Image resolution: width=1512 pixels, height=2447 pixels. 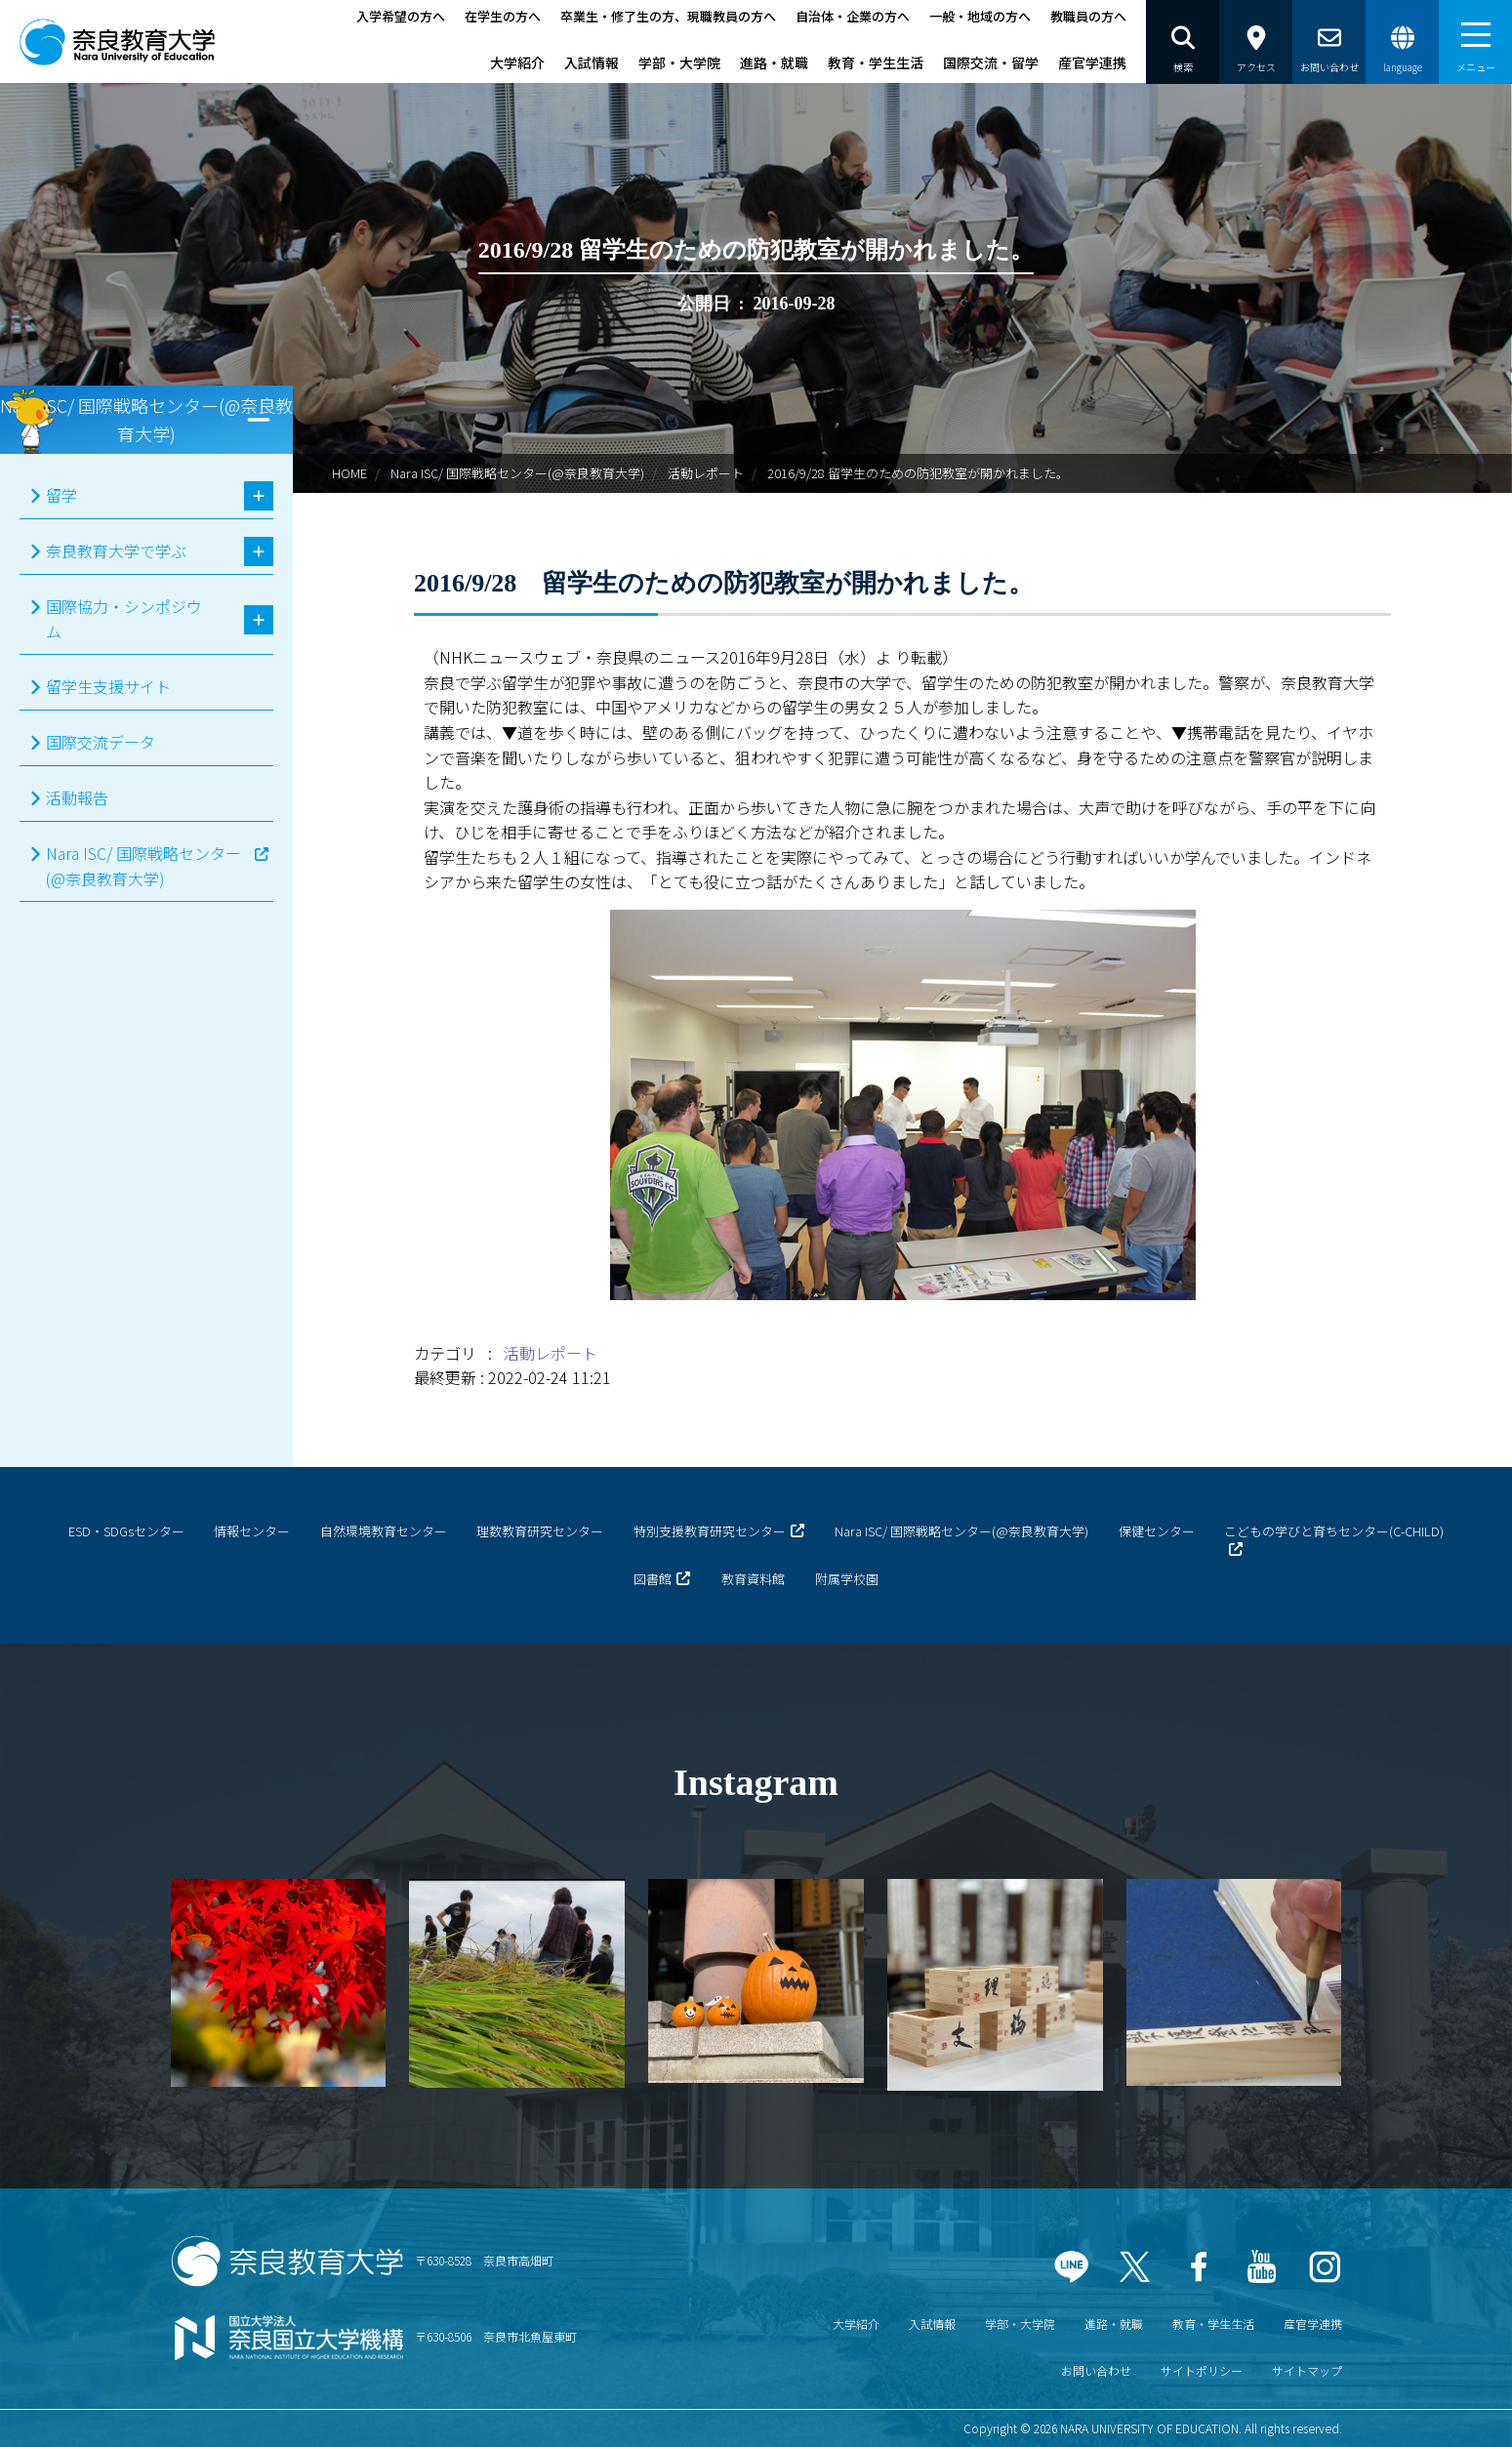 I want to click on 産官学連携, so click(x=1092, y=62).